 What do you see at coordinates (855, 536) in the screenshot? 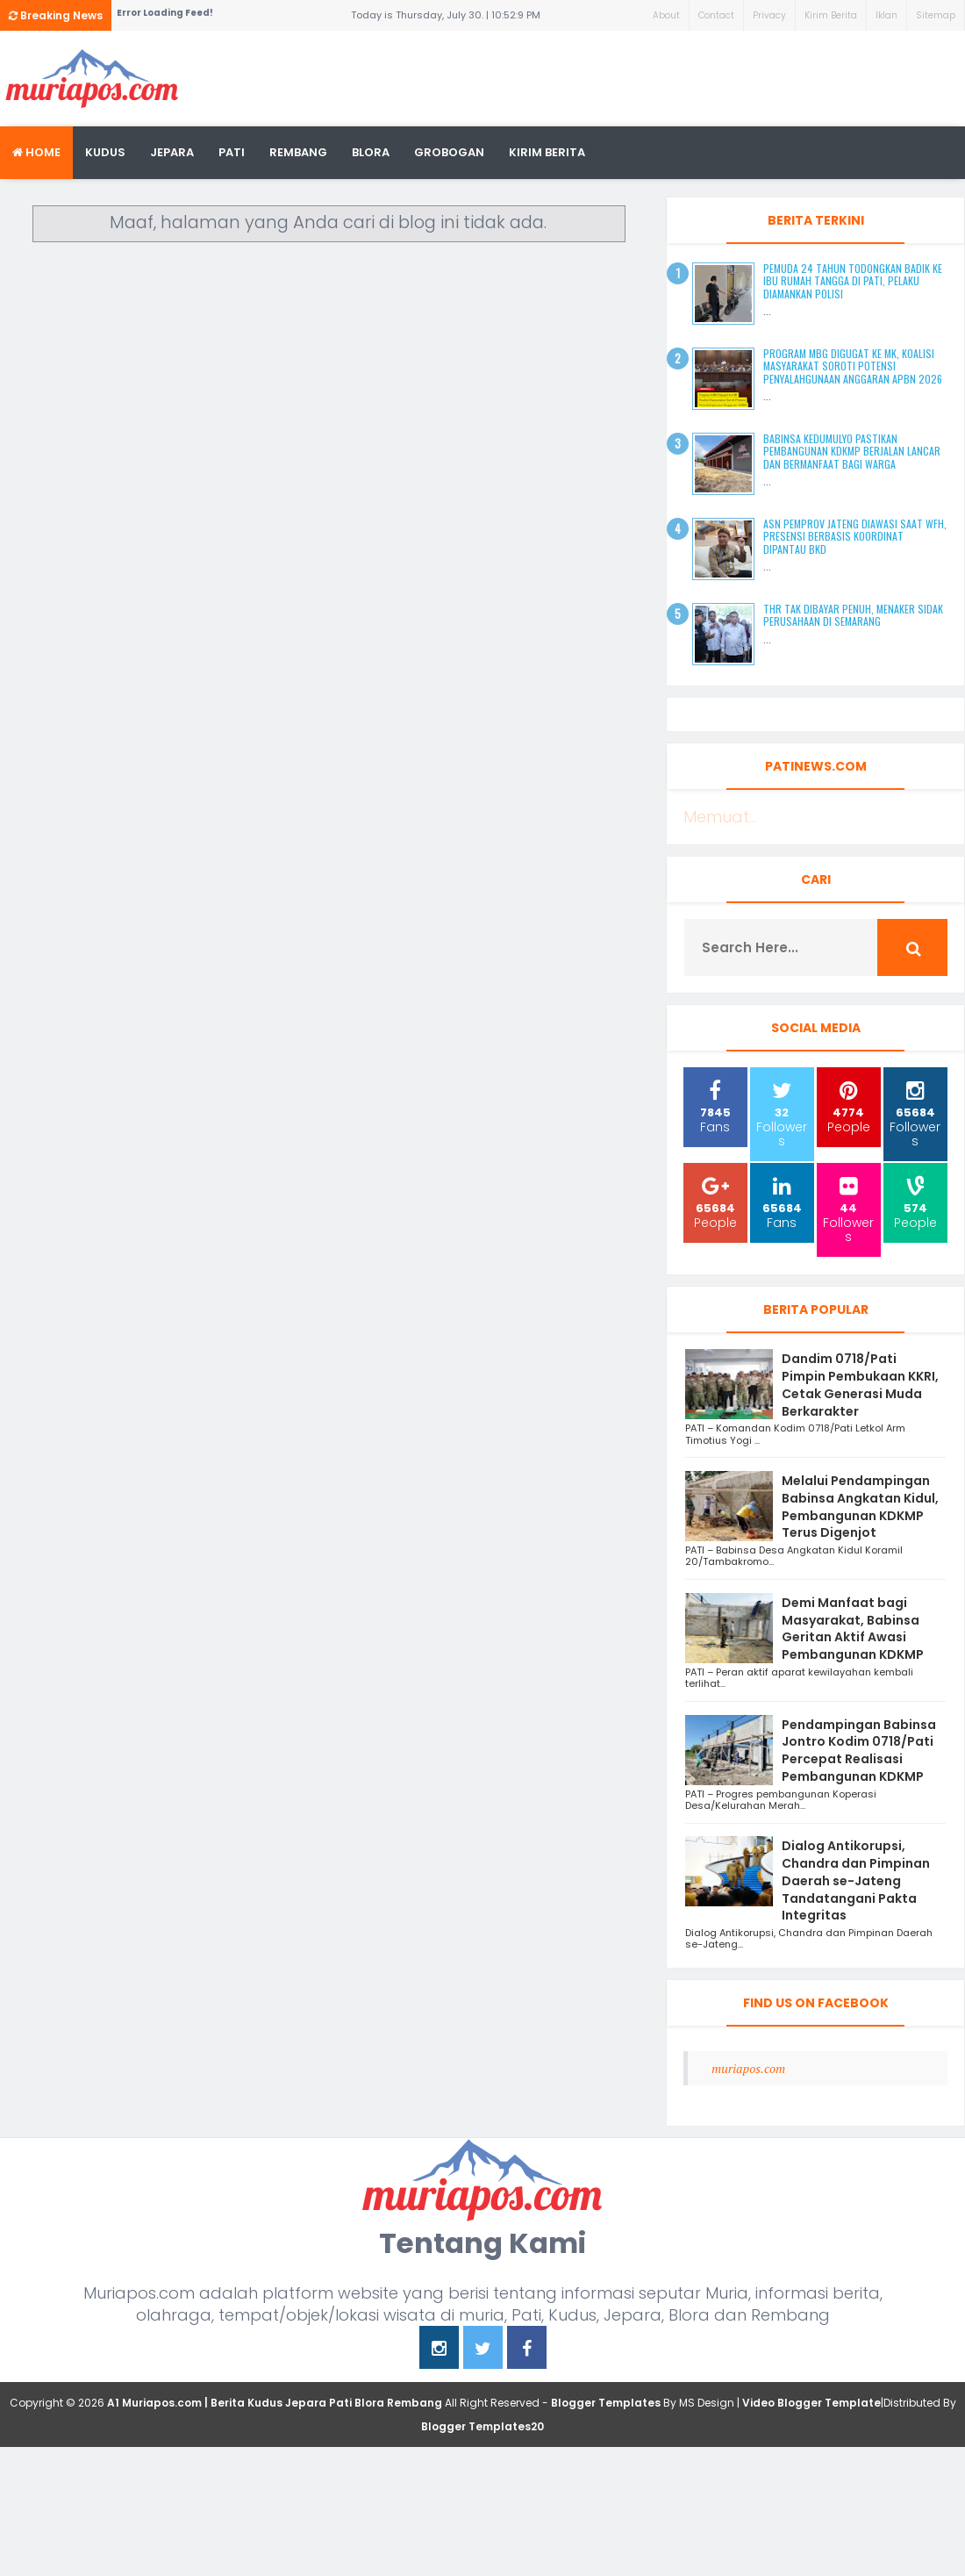
I see `ASN Pemprov Jateng Diawasi Saat WFH, Presensi Berbasis Koordinat Dipantau BKD` at bounding box center [855, 536].